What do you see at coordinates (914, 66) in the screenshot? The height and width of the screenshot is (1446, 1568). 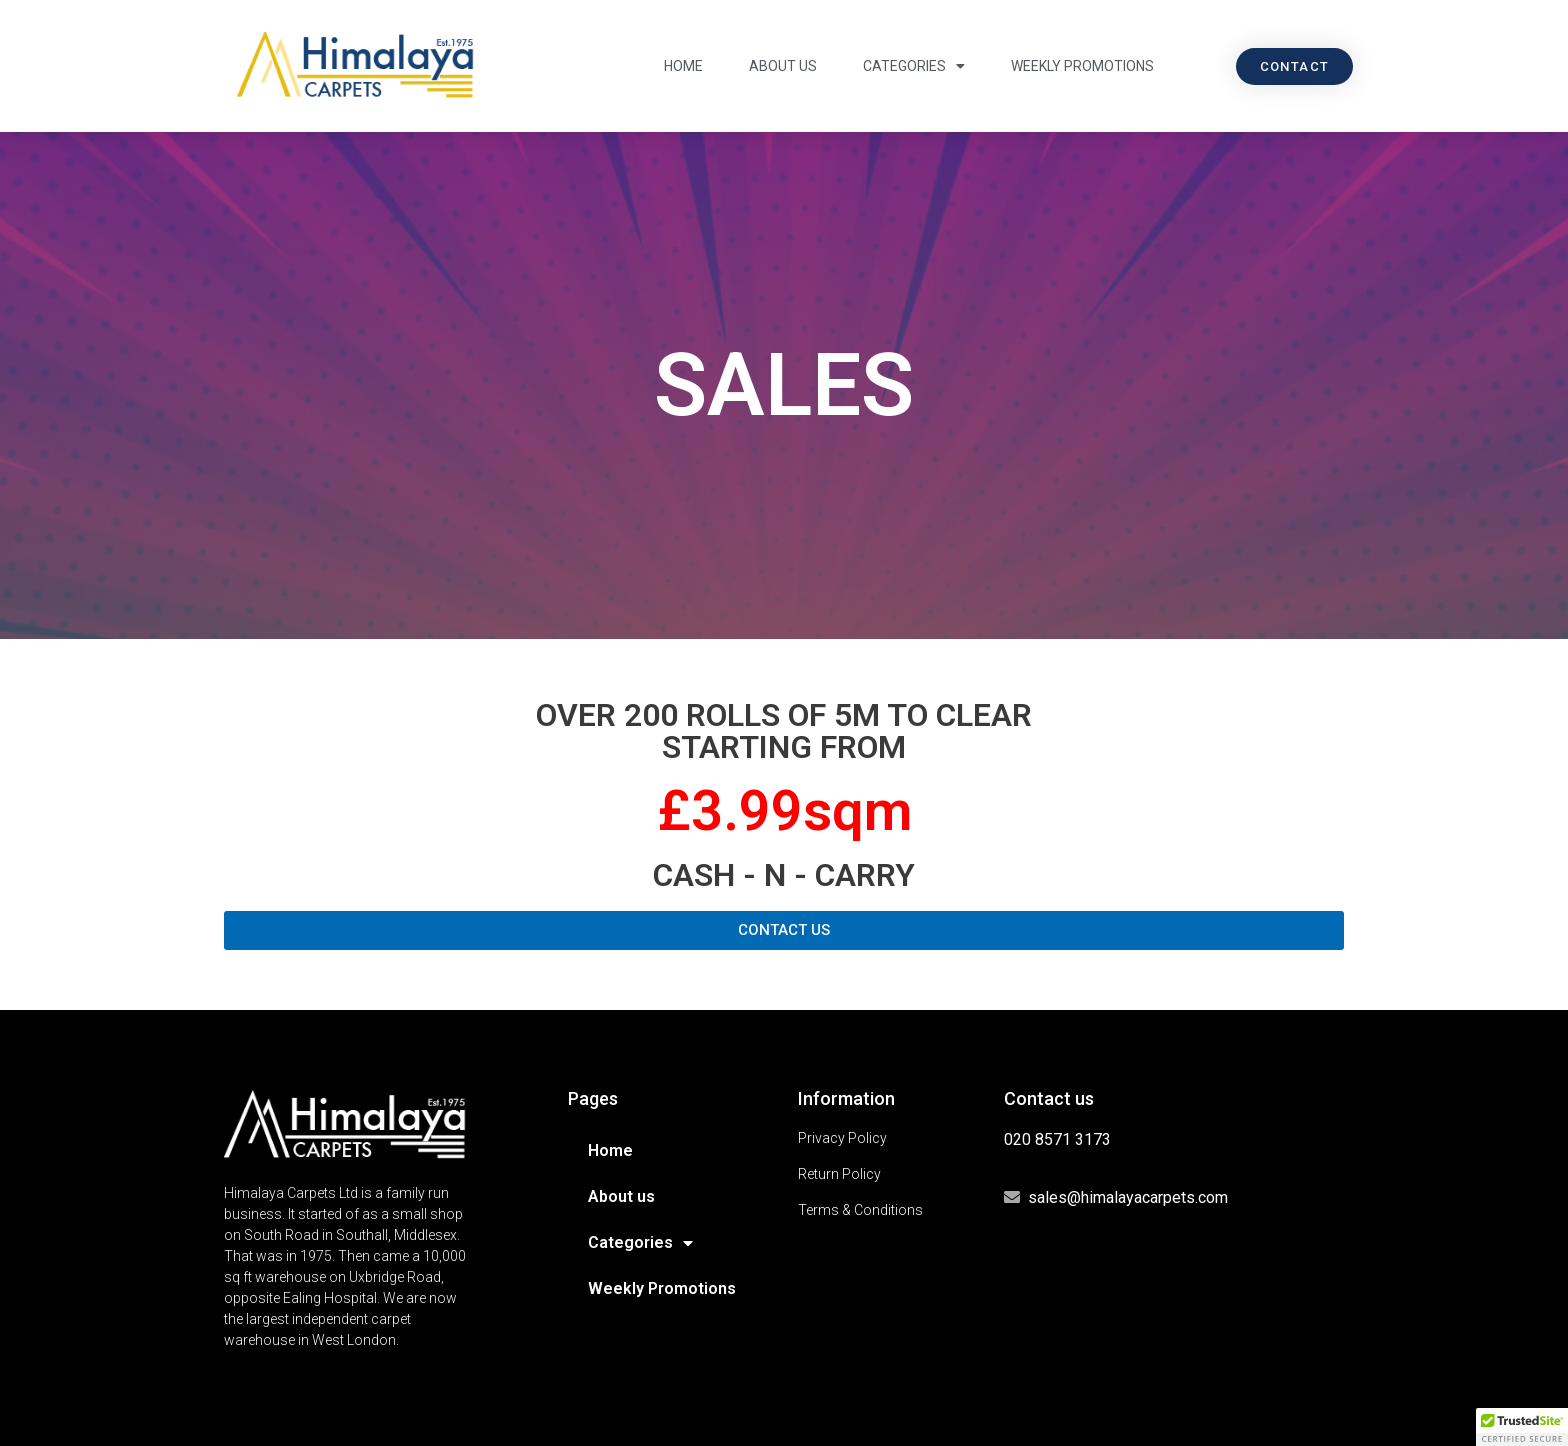 I see `Categories` at bounding box center [914, 66].